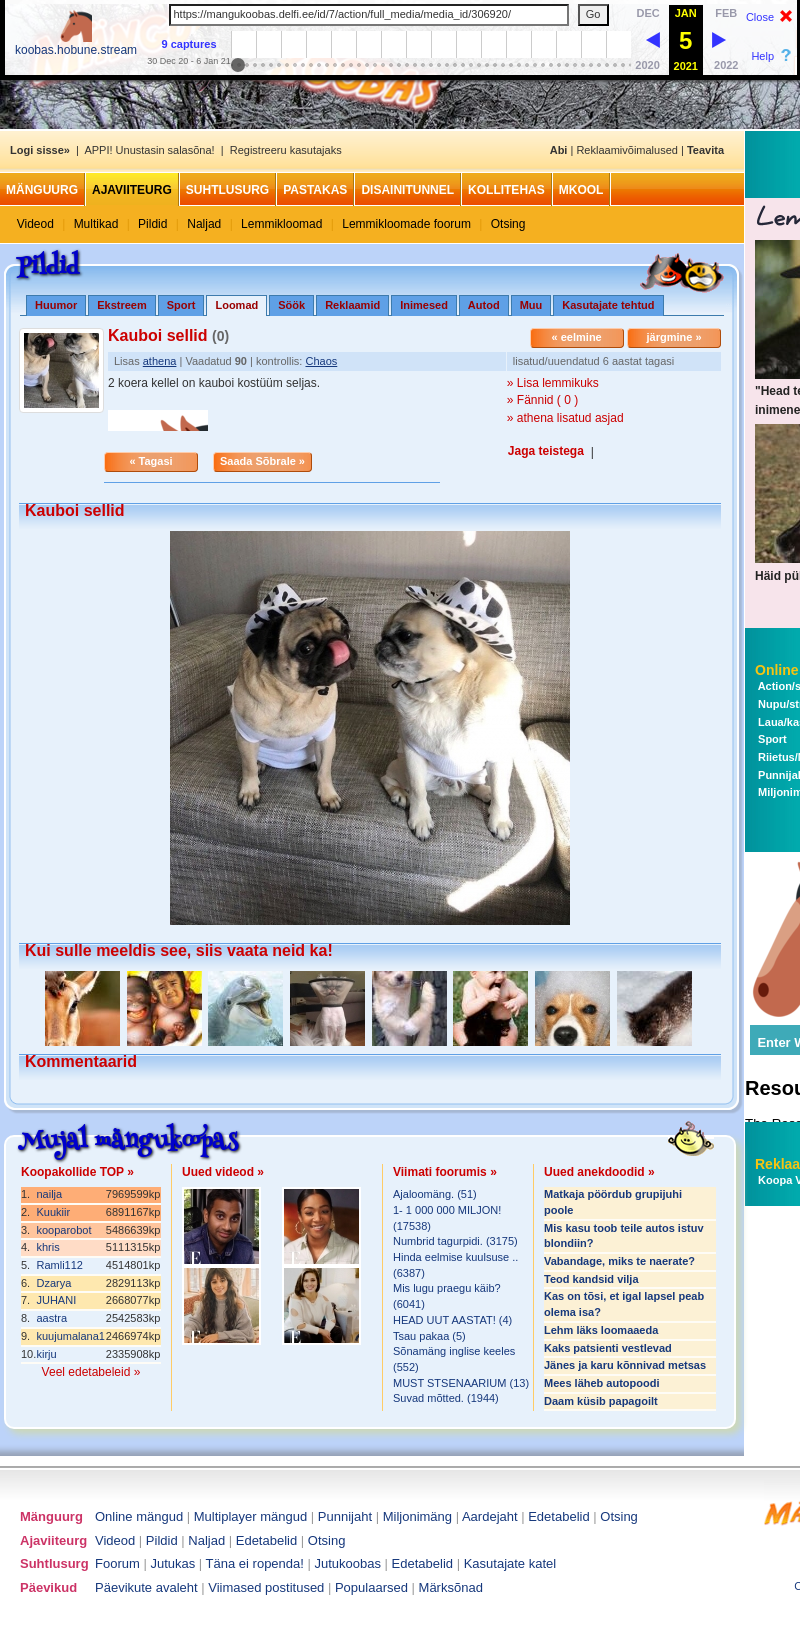 The height and width of the screenshot is (1642, 800). What do you see at coordinates (429, 1336) in the screenshot?
I see `Tsau pakaa (5)` at bounding box center [429, 1336].